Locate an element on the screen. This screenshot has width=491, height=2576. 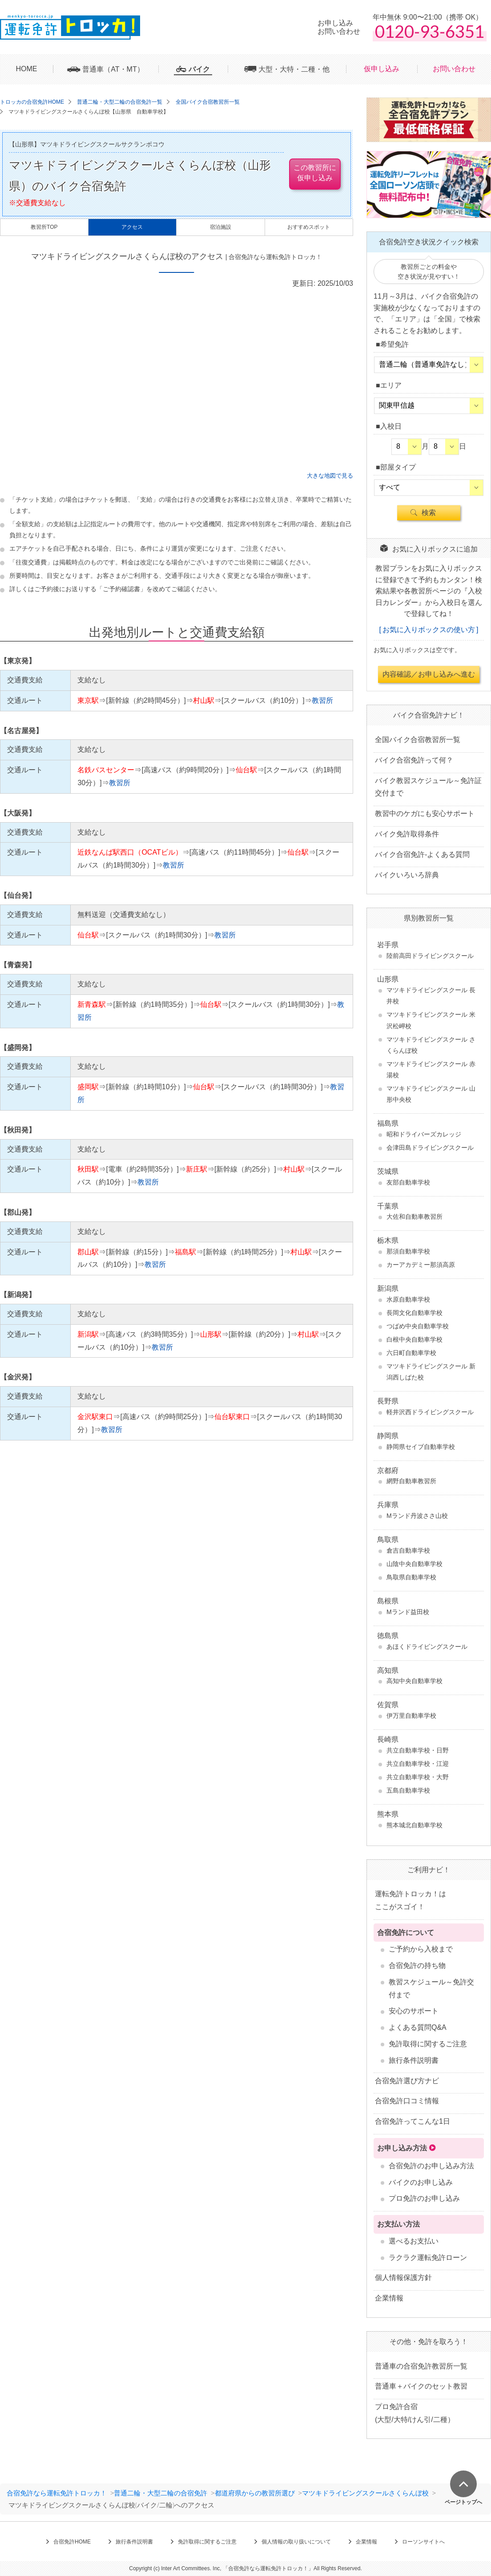
ページトップへ is located at coordinates (463, 2502).